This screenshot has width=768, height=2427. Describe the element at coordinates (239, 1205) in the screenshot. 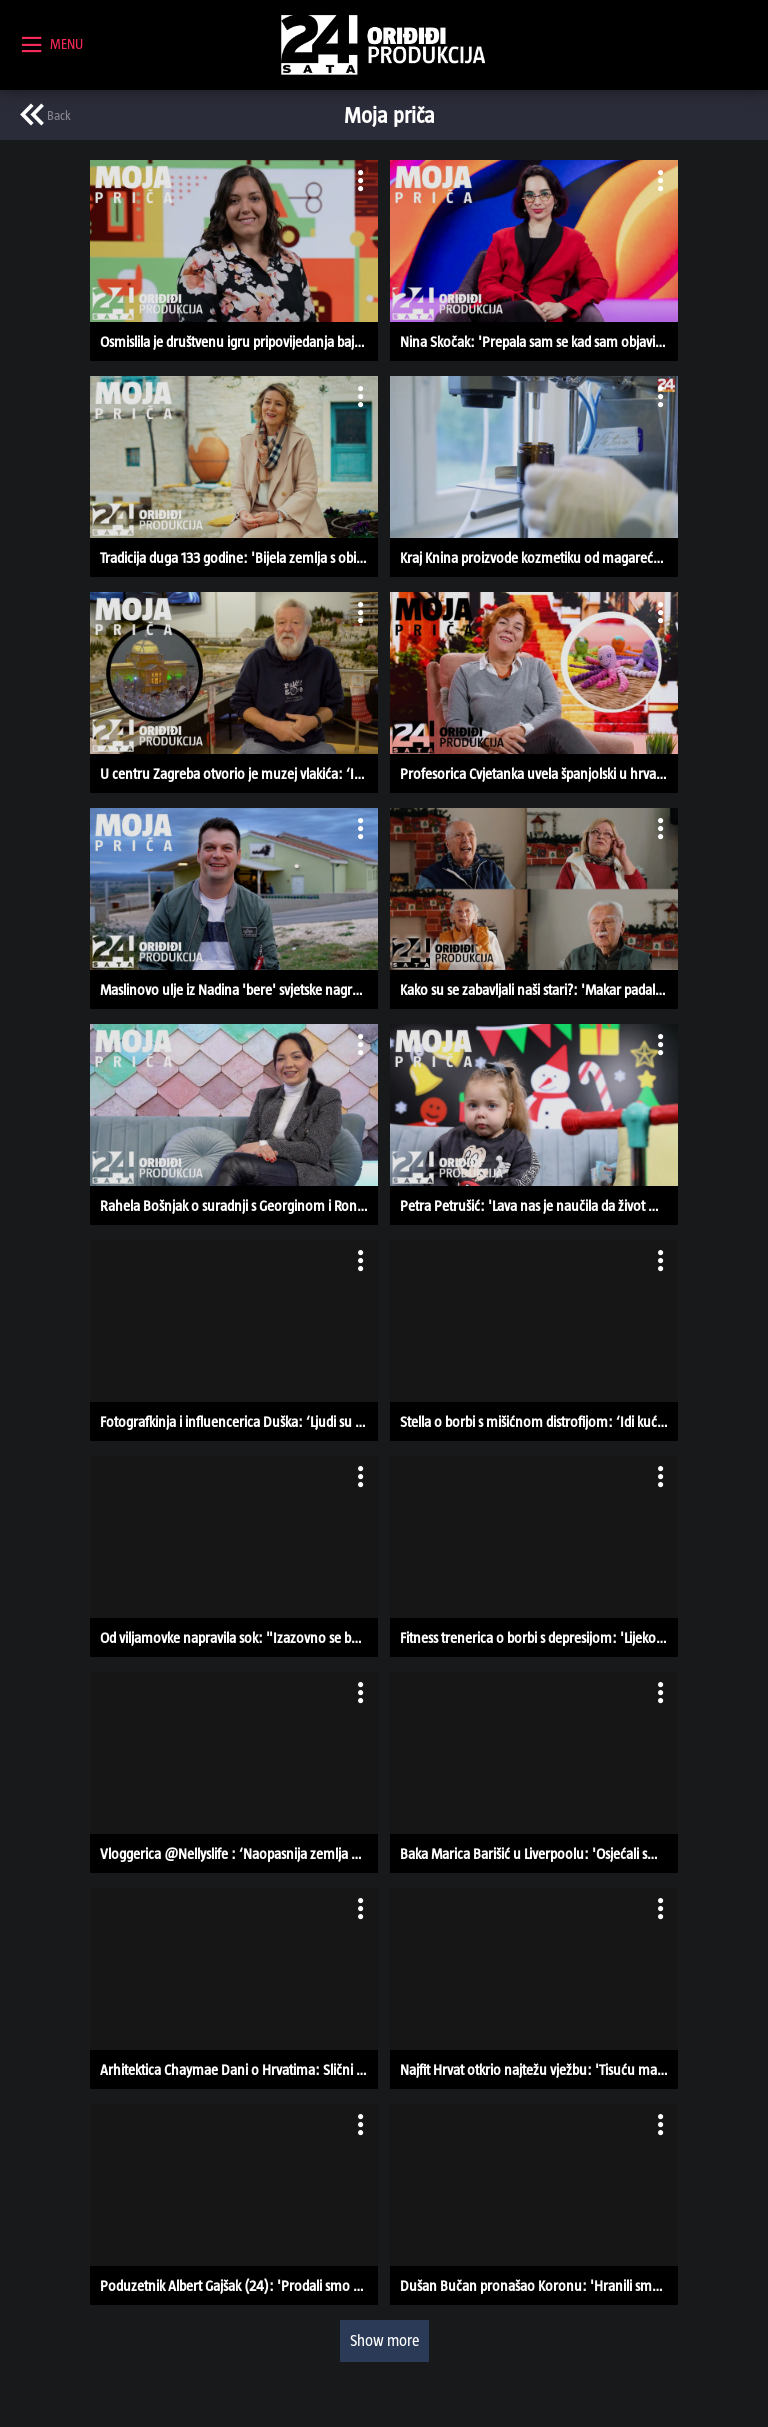

I see `Rahela Bošnjak o suradnji s Georginom i Ronaldom: 'S klizalištem smo se potrudili 120%' | MOJA PRIČA` at that location.